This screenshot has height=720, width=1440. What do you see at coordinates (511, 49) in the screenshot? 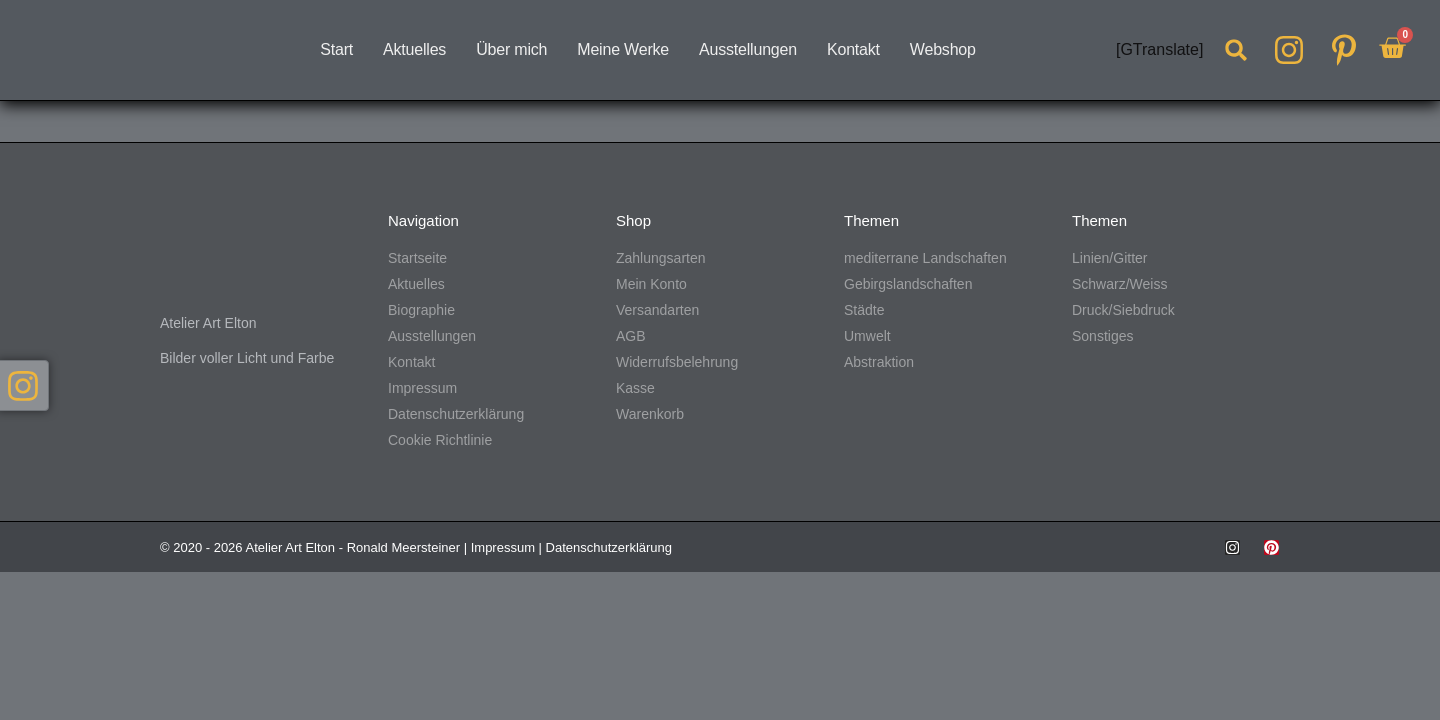
I see `Über mich` at bounding box center [511, 49].